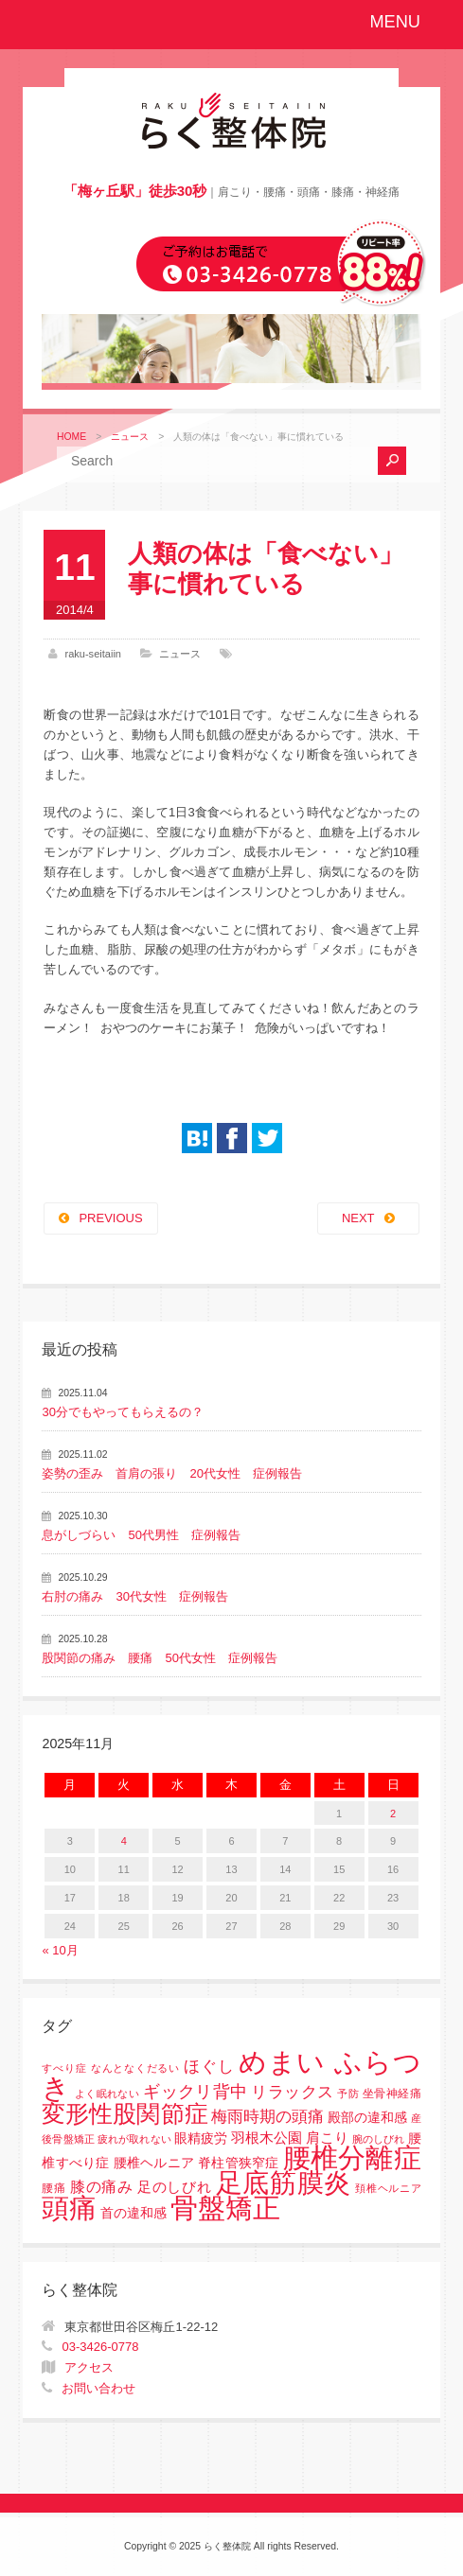 The width and height of the screenshot is (463, 2576). What do you see at coordinates (71, 436) in the screenshot?
I see `HOME` at bounding box center [71, 436].